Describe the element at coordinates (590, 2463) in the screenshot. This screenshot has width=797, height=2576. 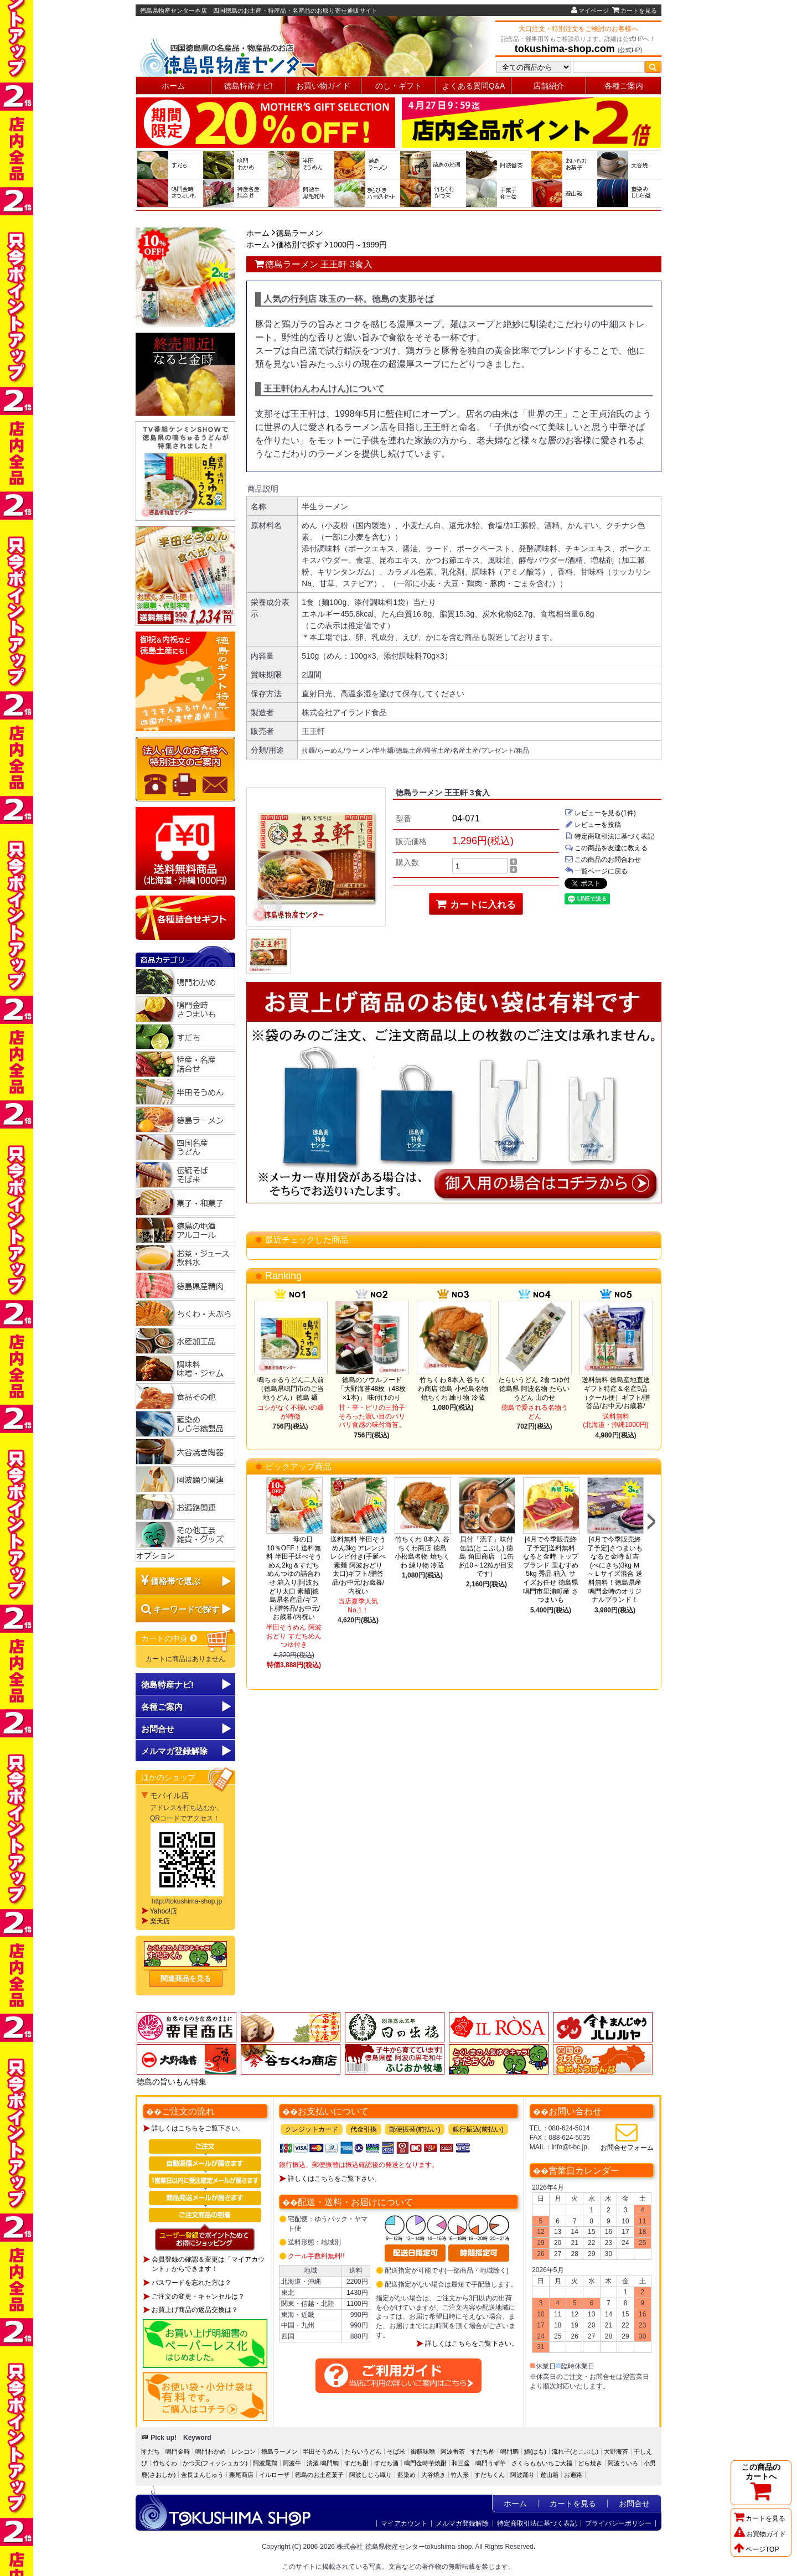
I see `どら焼き` at that location.